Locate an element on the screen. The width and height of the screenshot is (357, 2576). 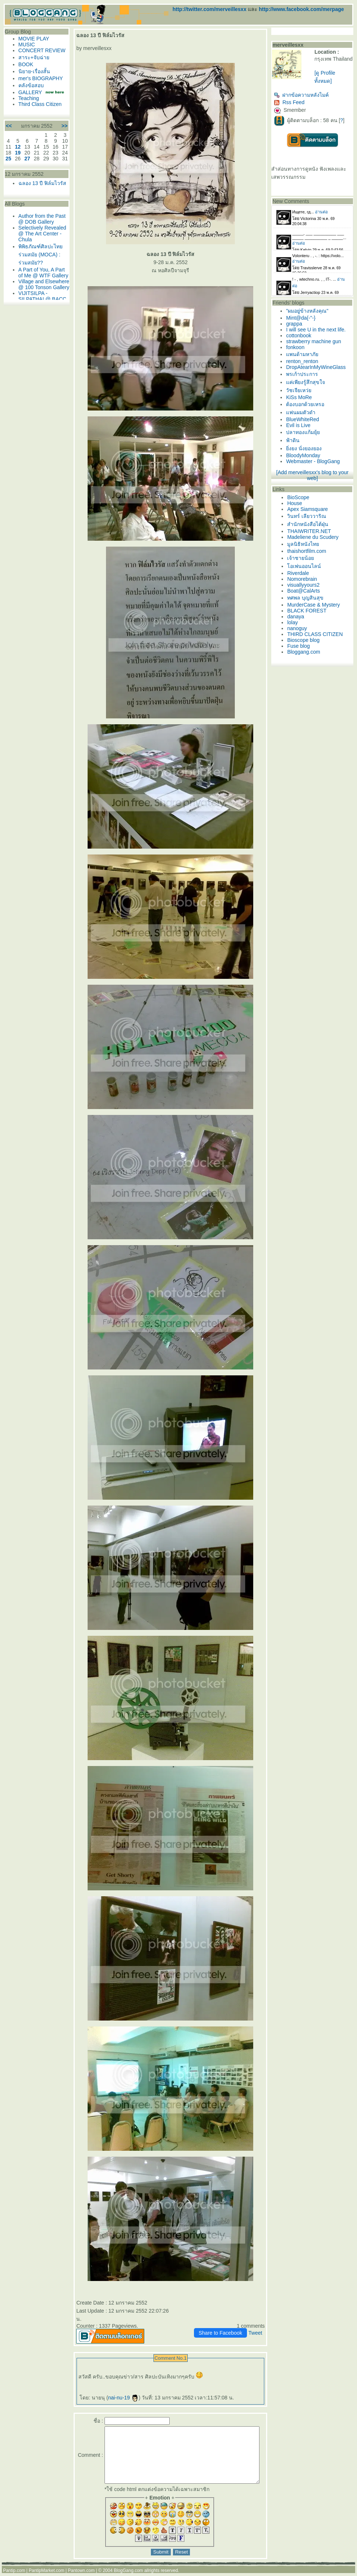
BlogGang.com is located at coordinates (128, 2573).